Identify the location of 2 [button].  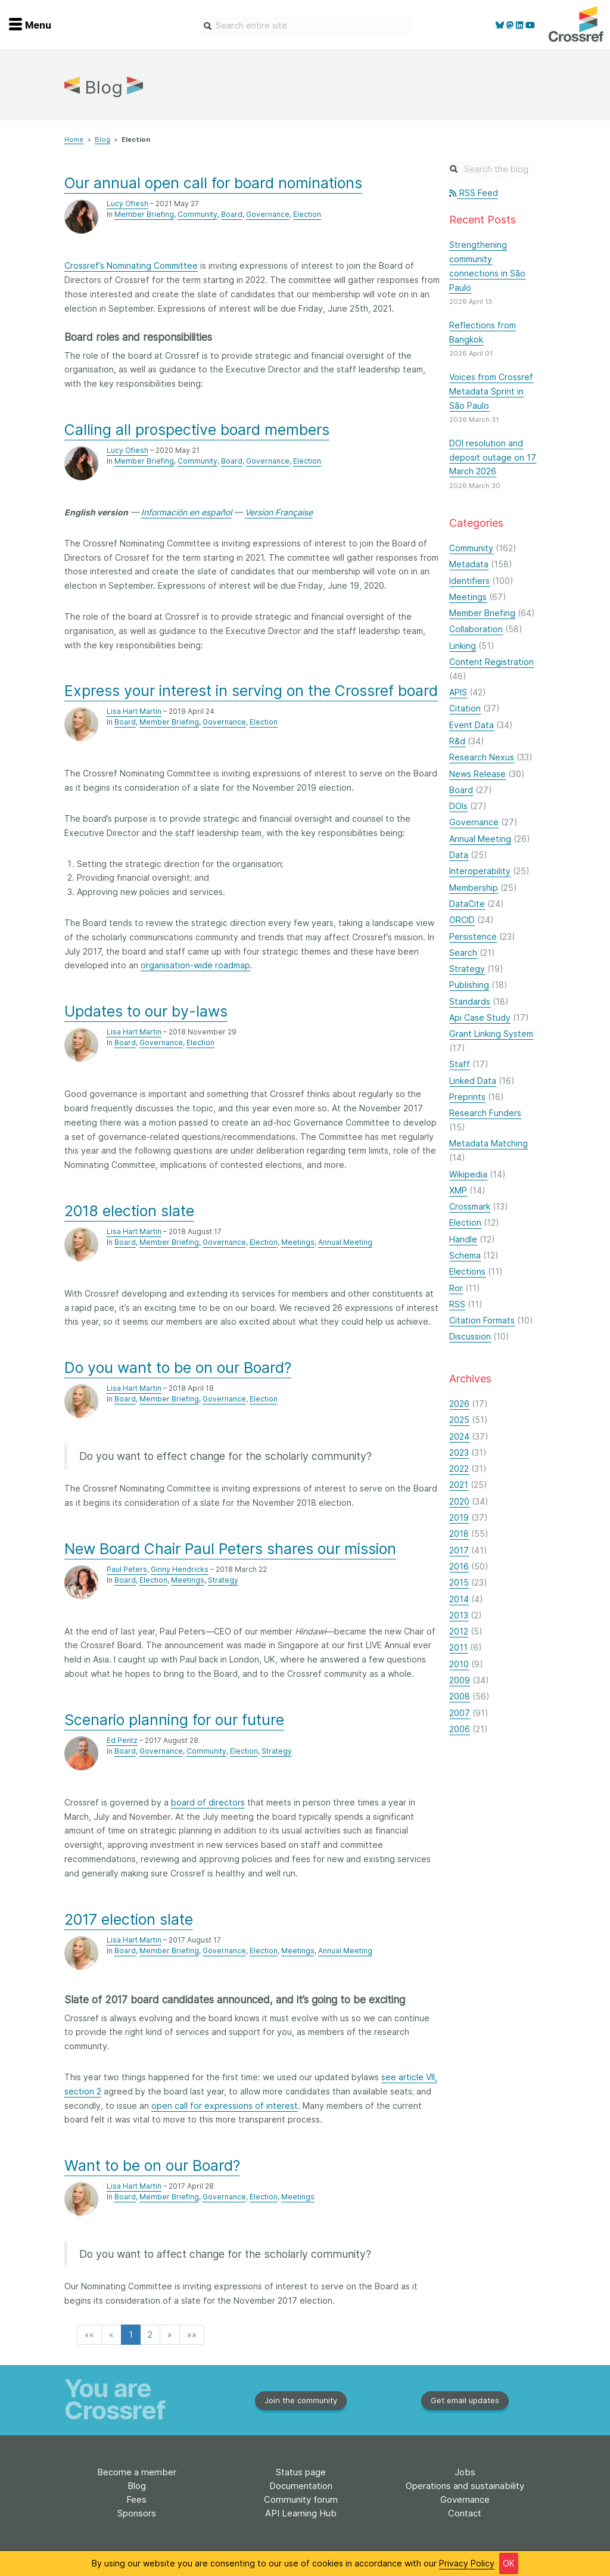
(150, 2334).